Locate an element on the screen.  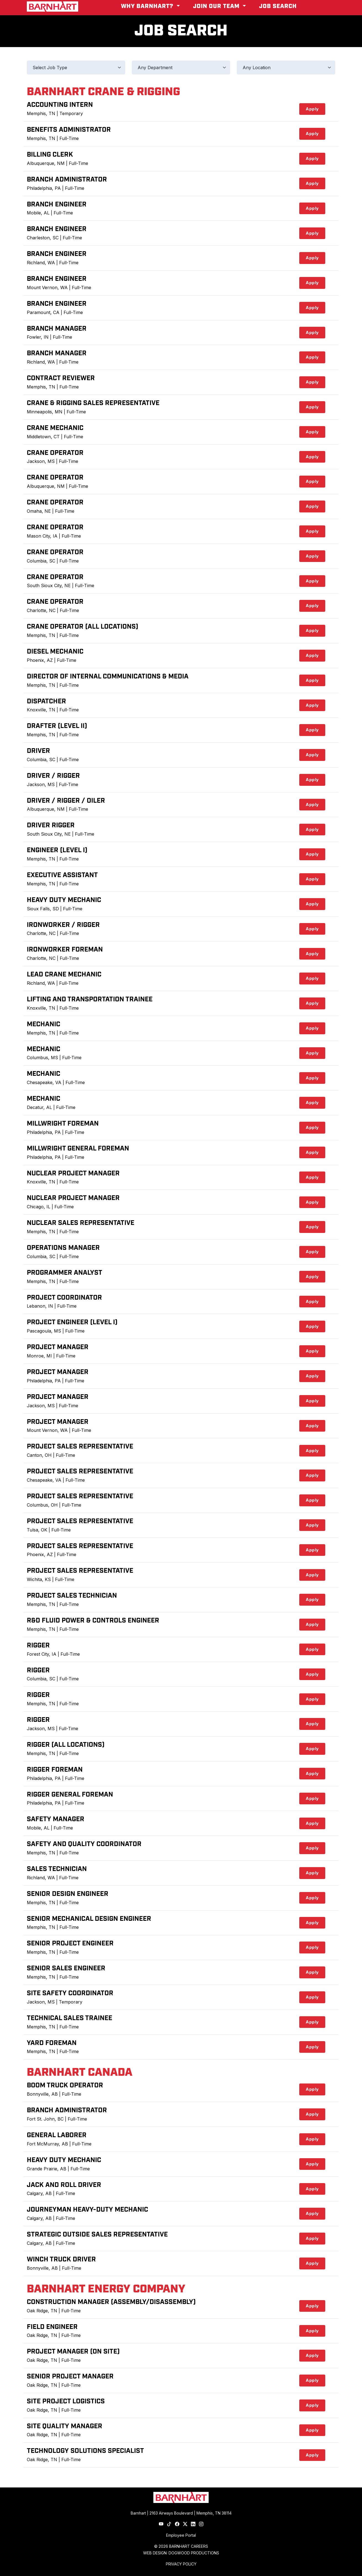
R&D Fluid Power & Controls Engineer is located at coordinates (93, 1620).